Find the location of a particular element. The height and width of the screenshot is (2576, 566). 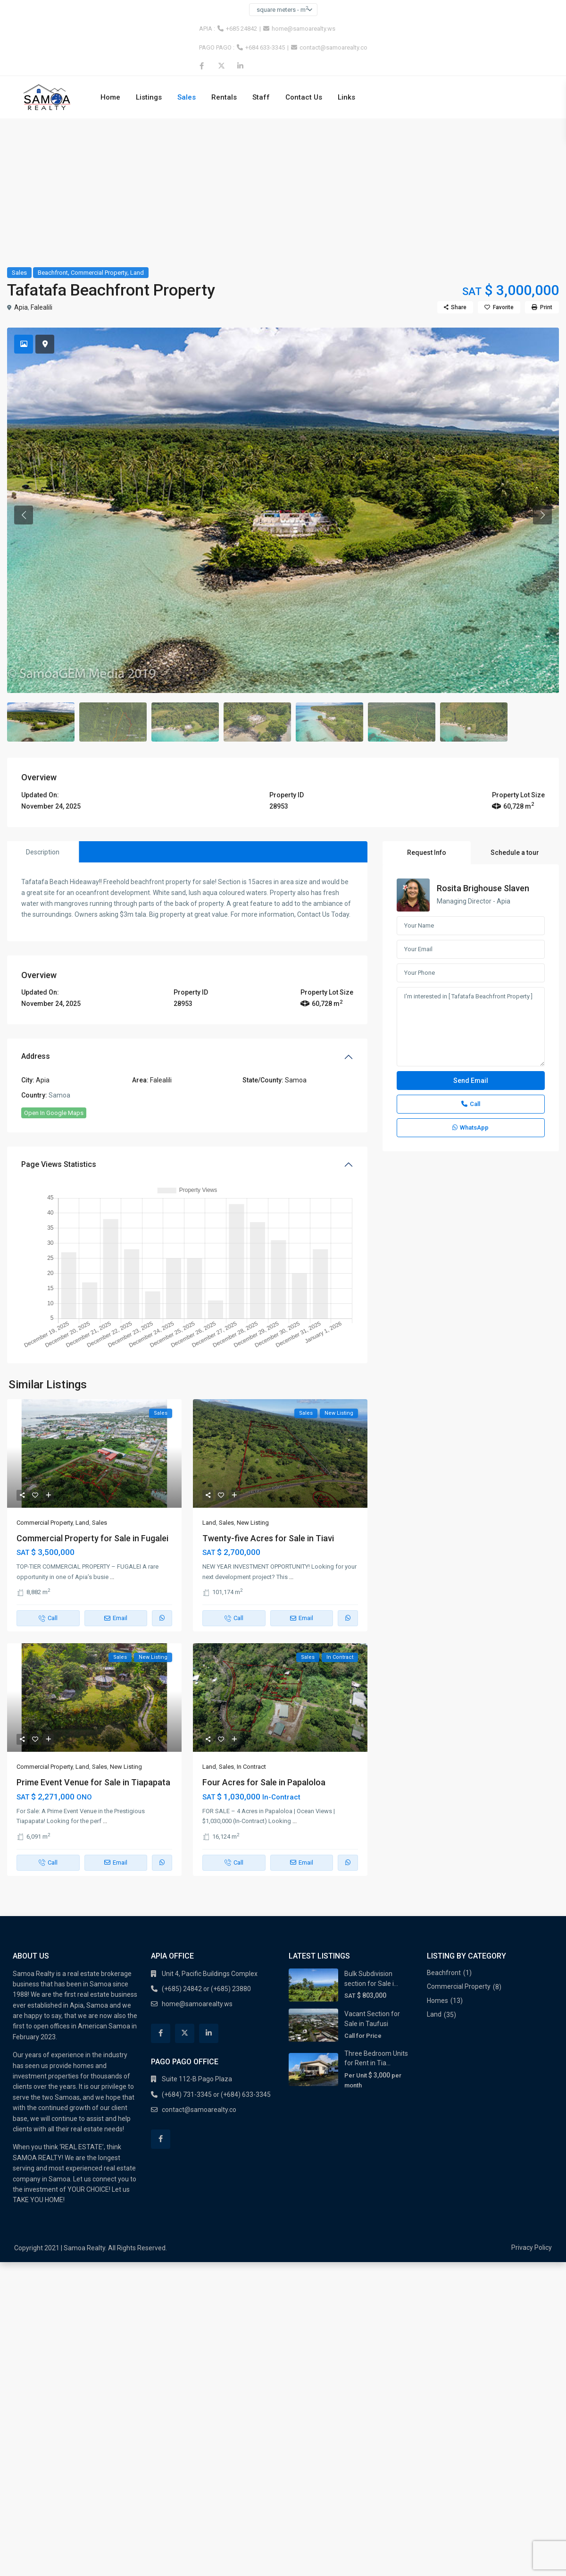

Falealili is located at coordinates (41, 307).